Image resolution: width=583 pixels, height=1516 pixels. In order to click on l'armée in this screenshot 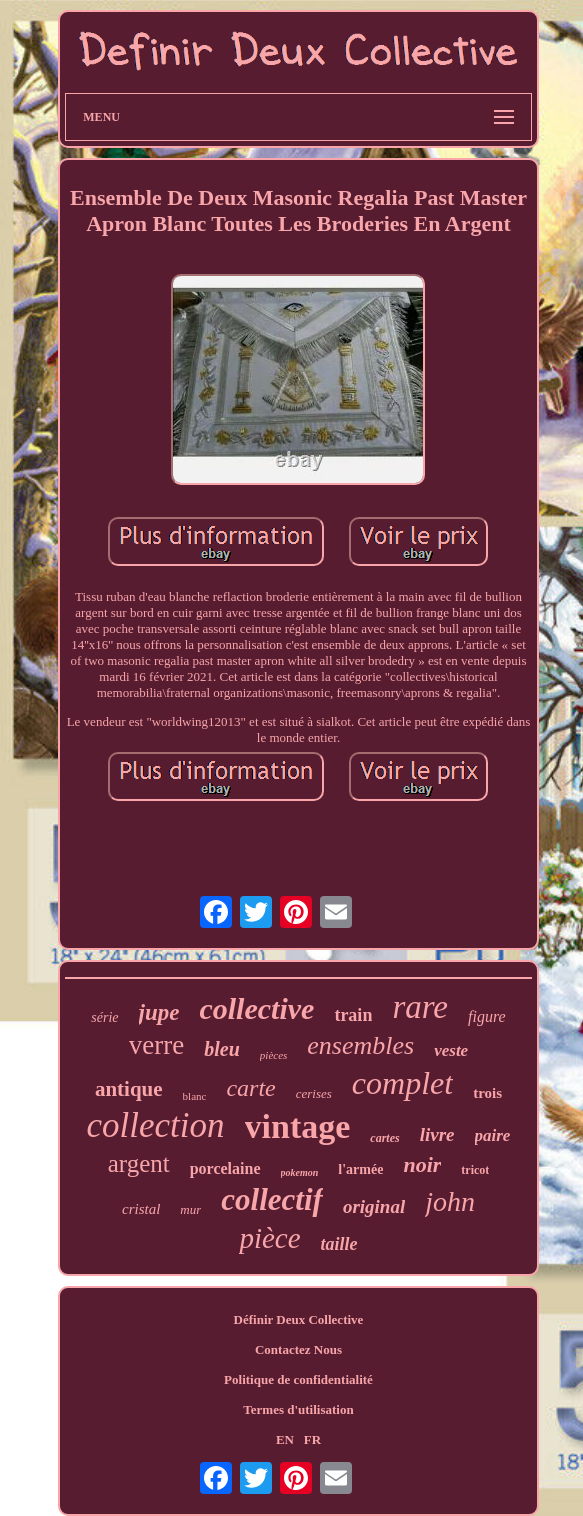, I will do `click(360, 1169)`.